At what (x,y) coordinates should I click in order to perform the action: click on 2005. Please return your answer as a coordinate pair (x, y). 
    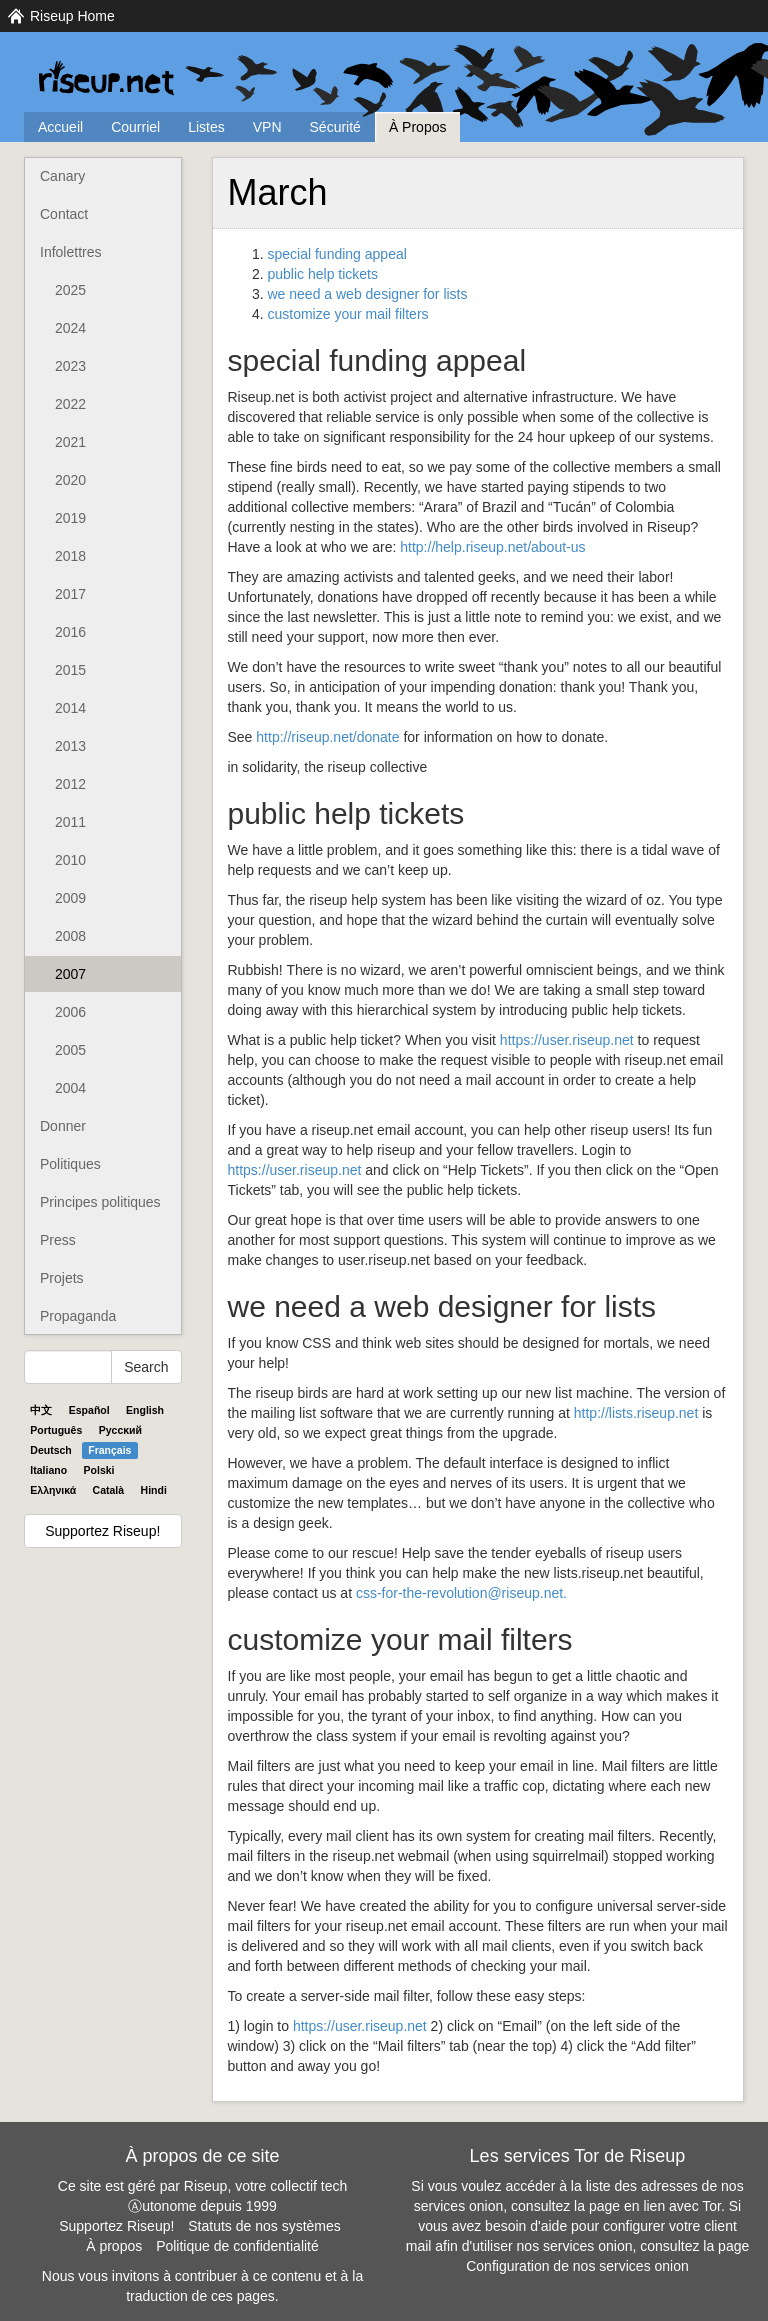
    Looking at the image, I should click on (70, 1050).